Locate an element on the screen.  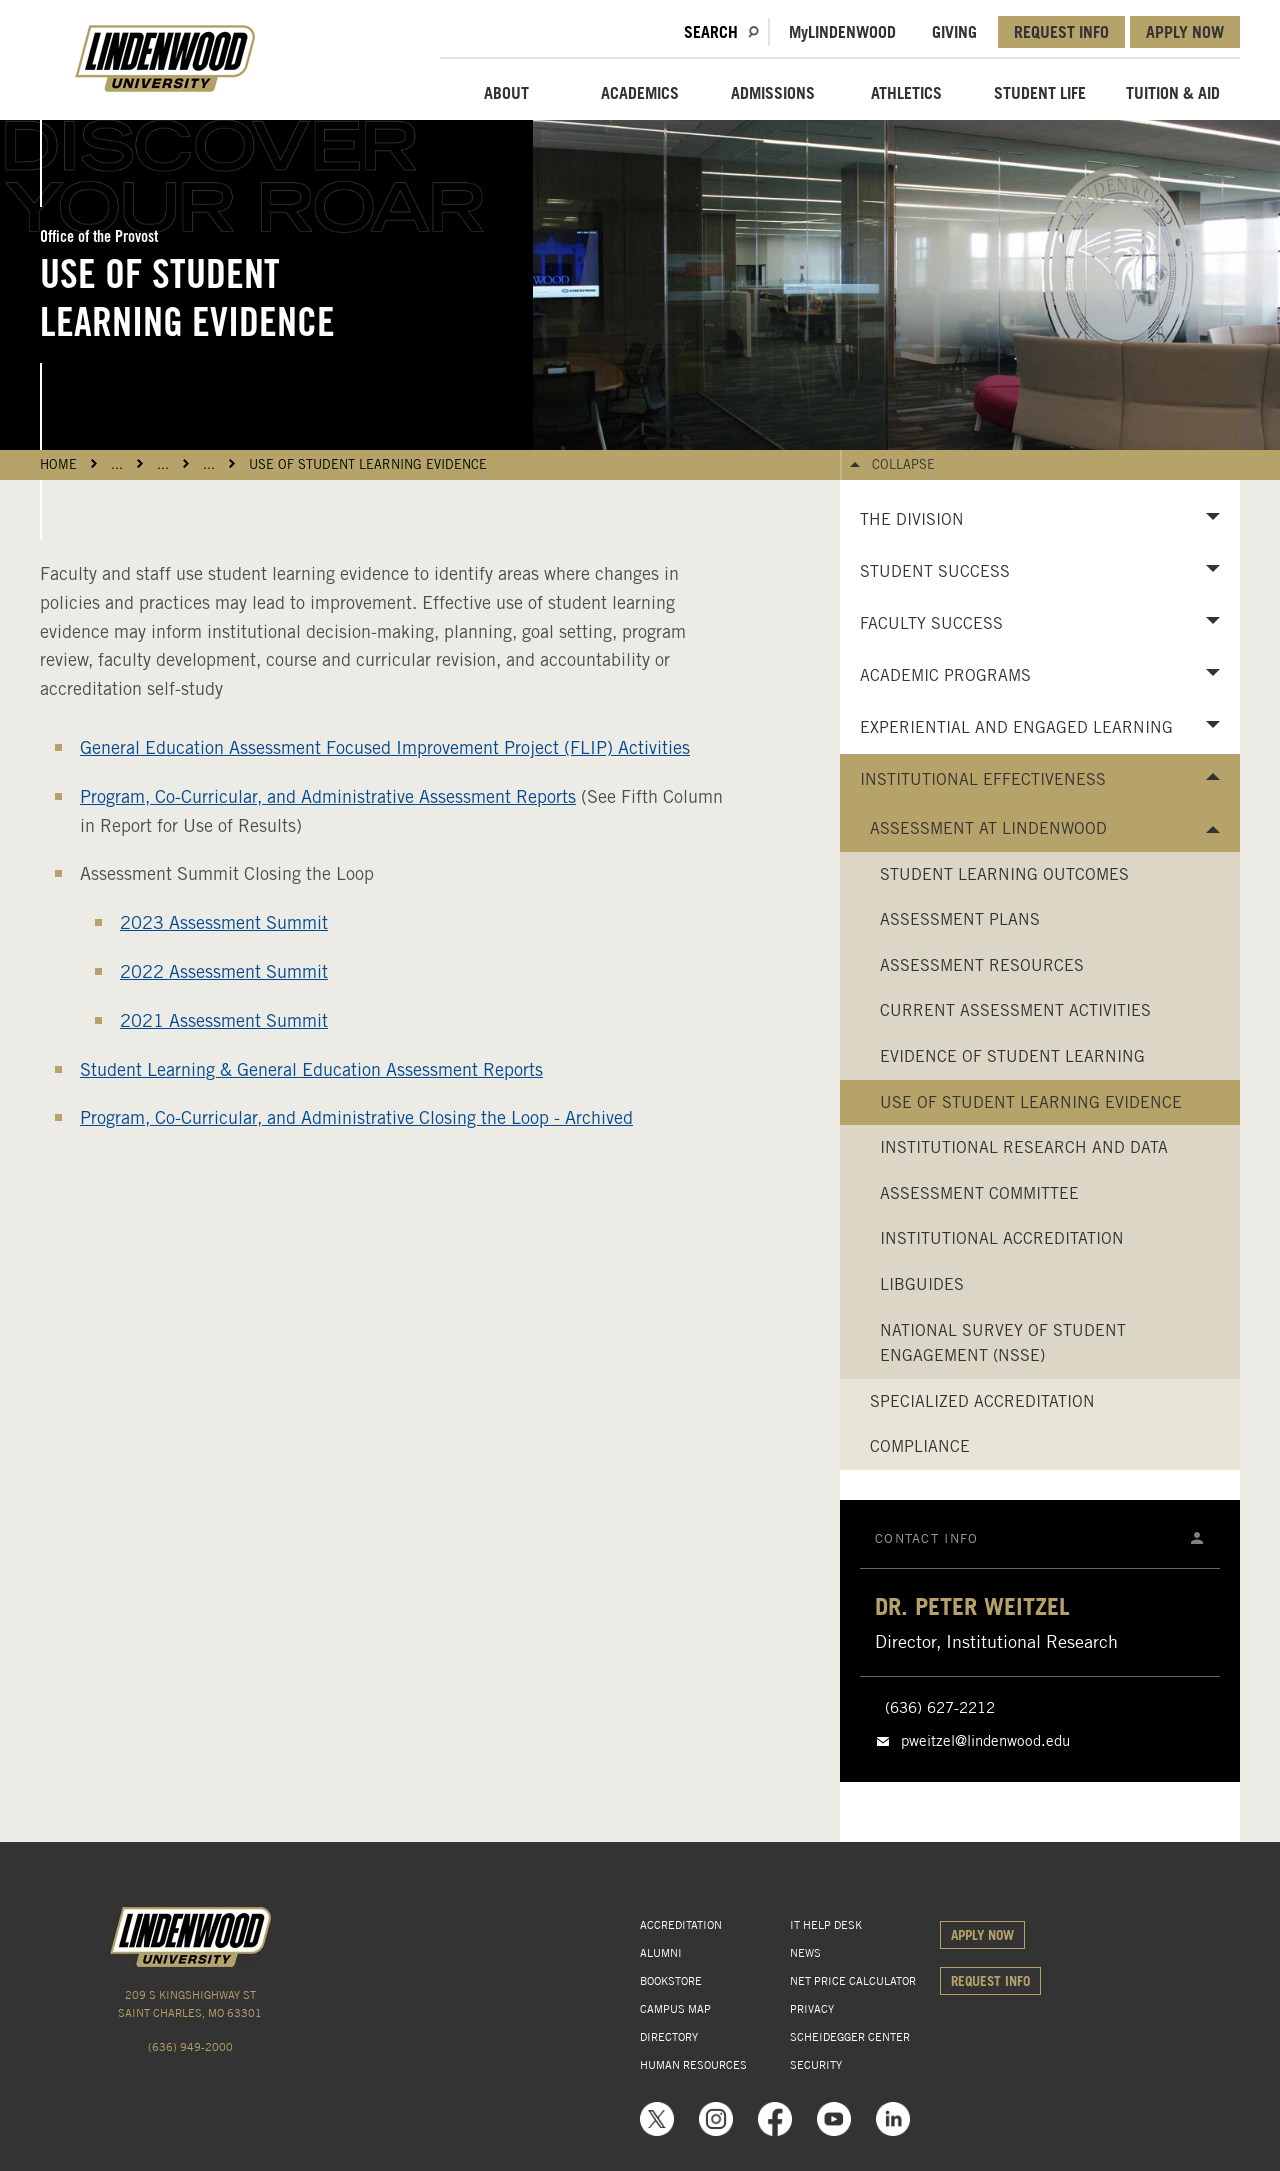
LibGuides is located at coordinates (922, 1284).